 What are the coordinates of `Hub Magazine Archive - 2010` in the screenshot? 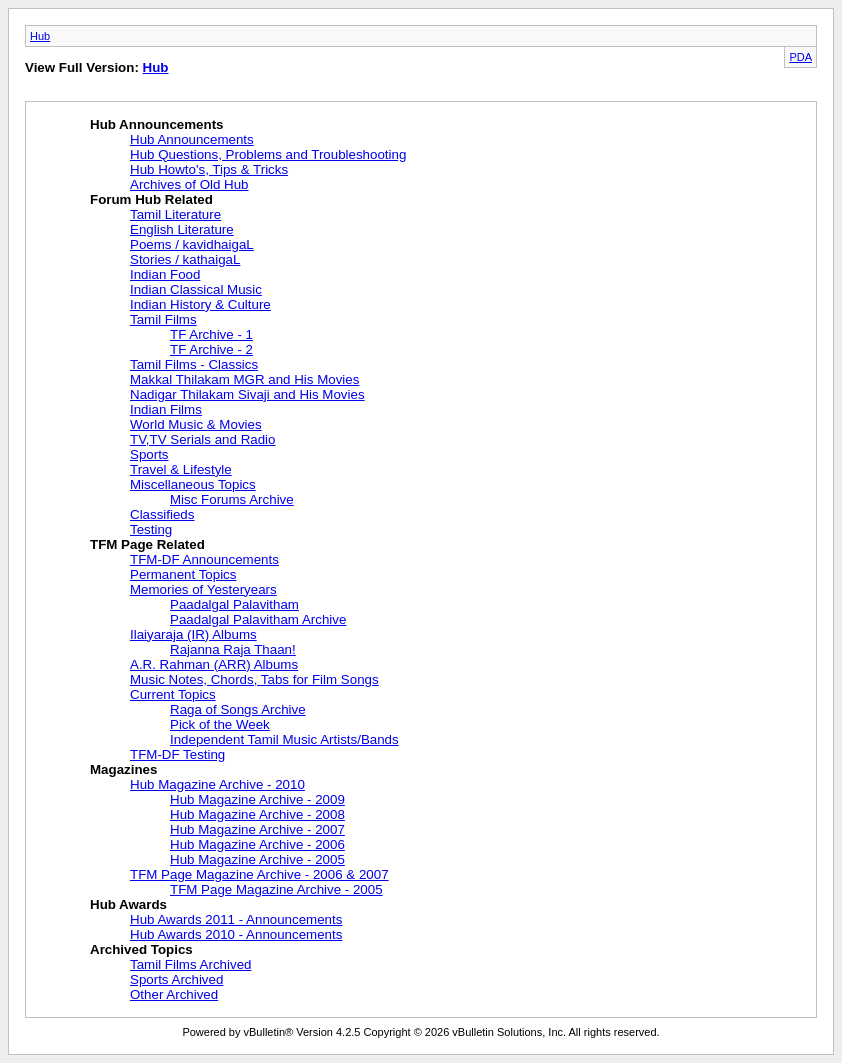 It's located at (217, 784).